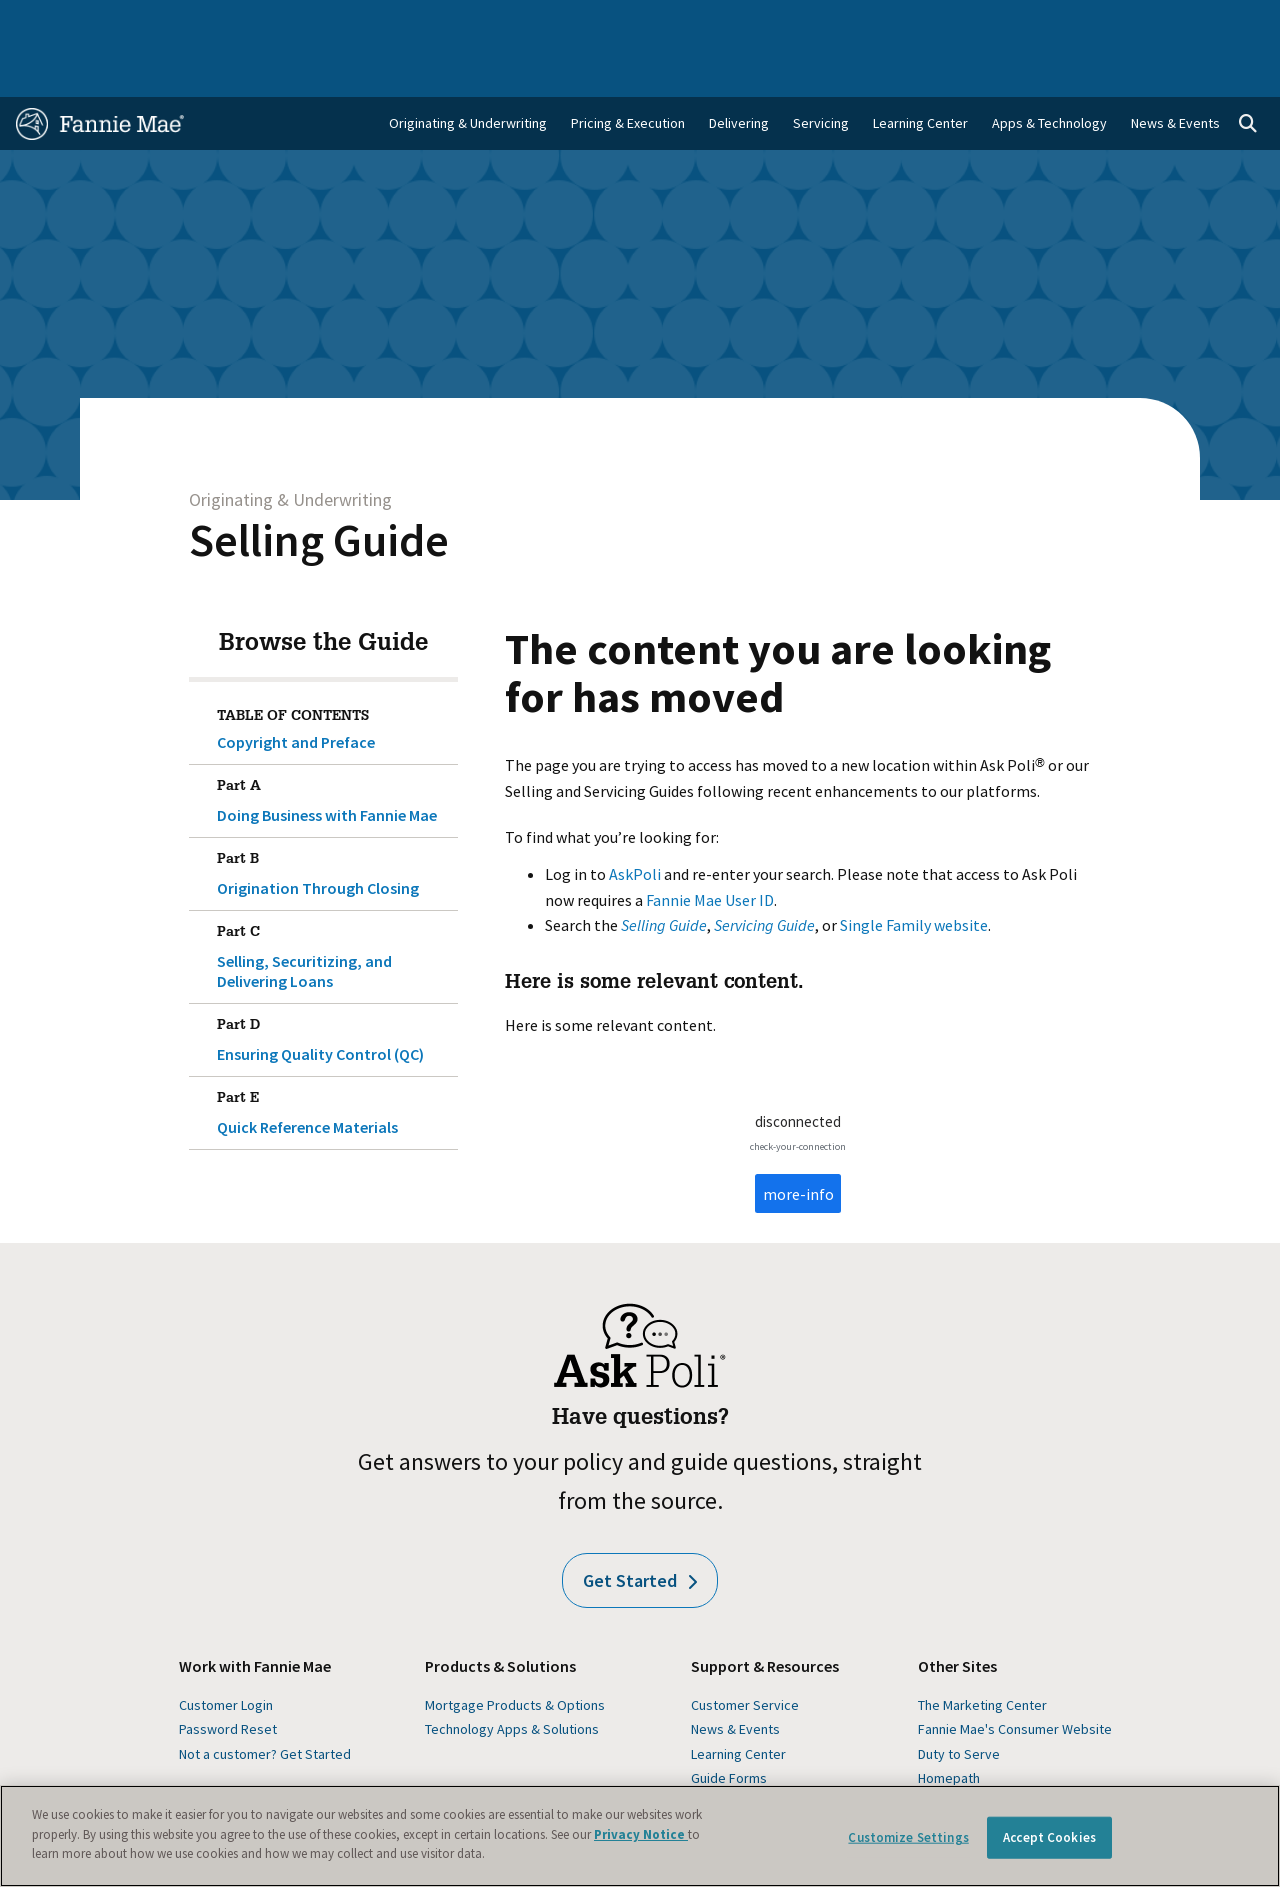 This screenshot has height=1887, width=1280. What do you see at coordinates (635, 822) in the screenshot?
I see `AskPoli` at bounding box center [635, 822].